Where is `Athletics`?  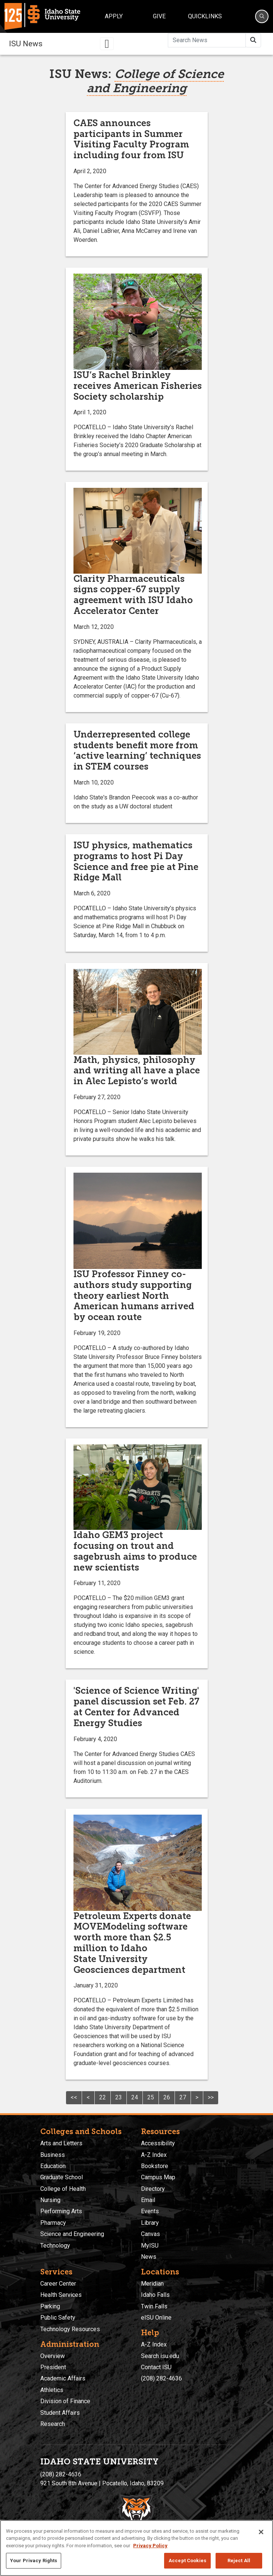 Athletics is located at coordinates (51, 2389).